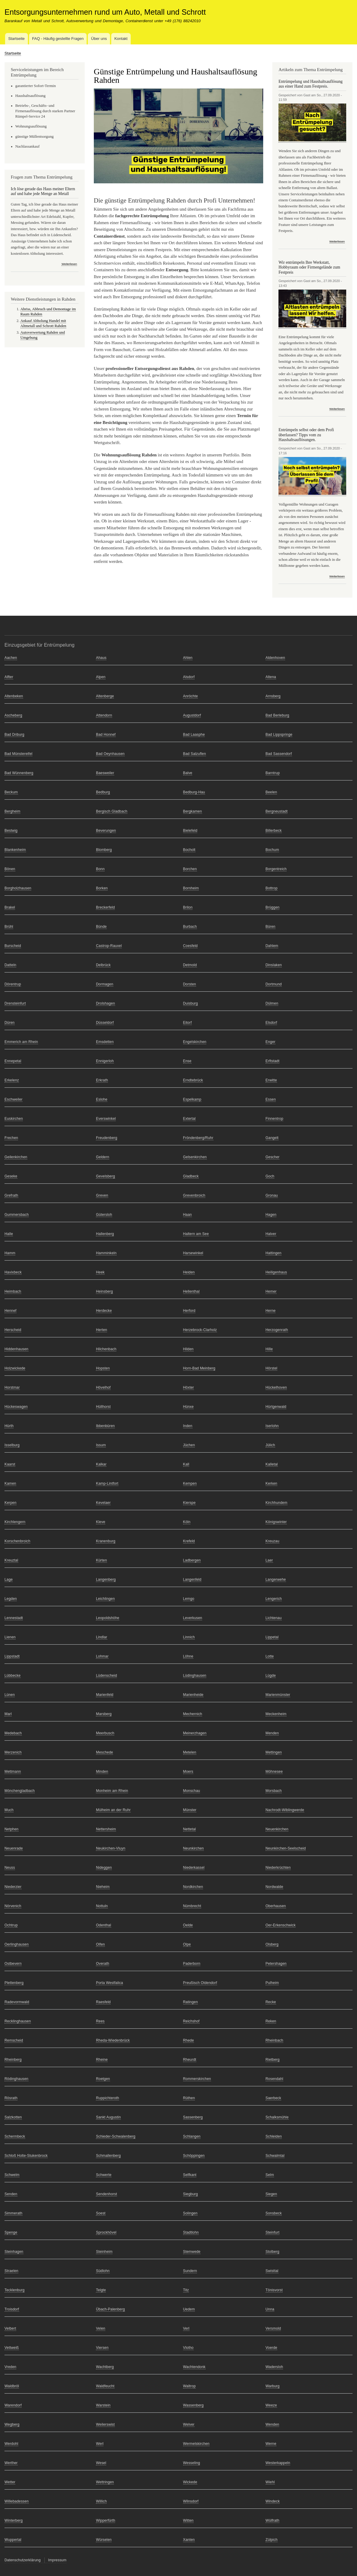 The width and height of the screenshot is (357, 2576). Describe the element at coordinates (285, 1810) in the screenshot. I see `Nachrodt-Wiblingwerde` at that location.